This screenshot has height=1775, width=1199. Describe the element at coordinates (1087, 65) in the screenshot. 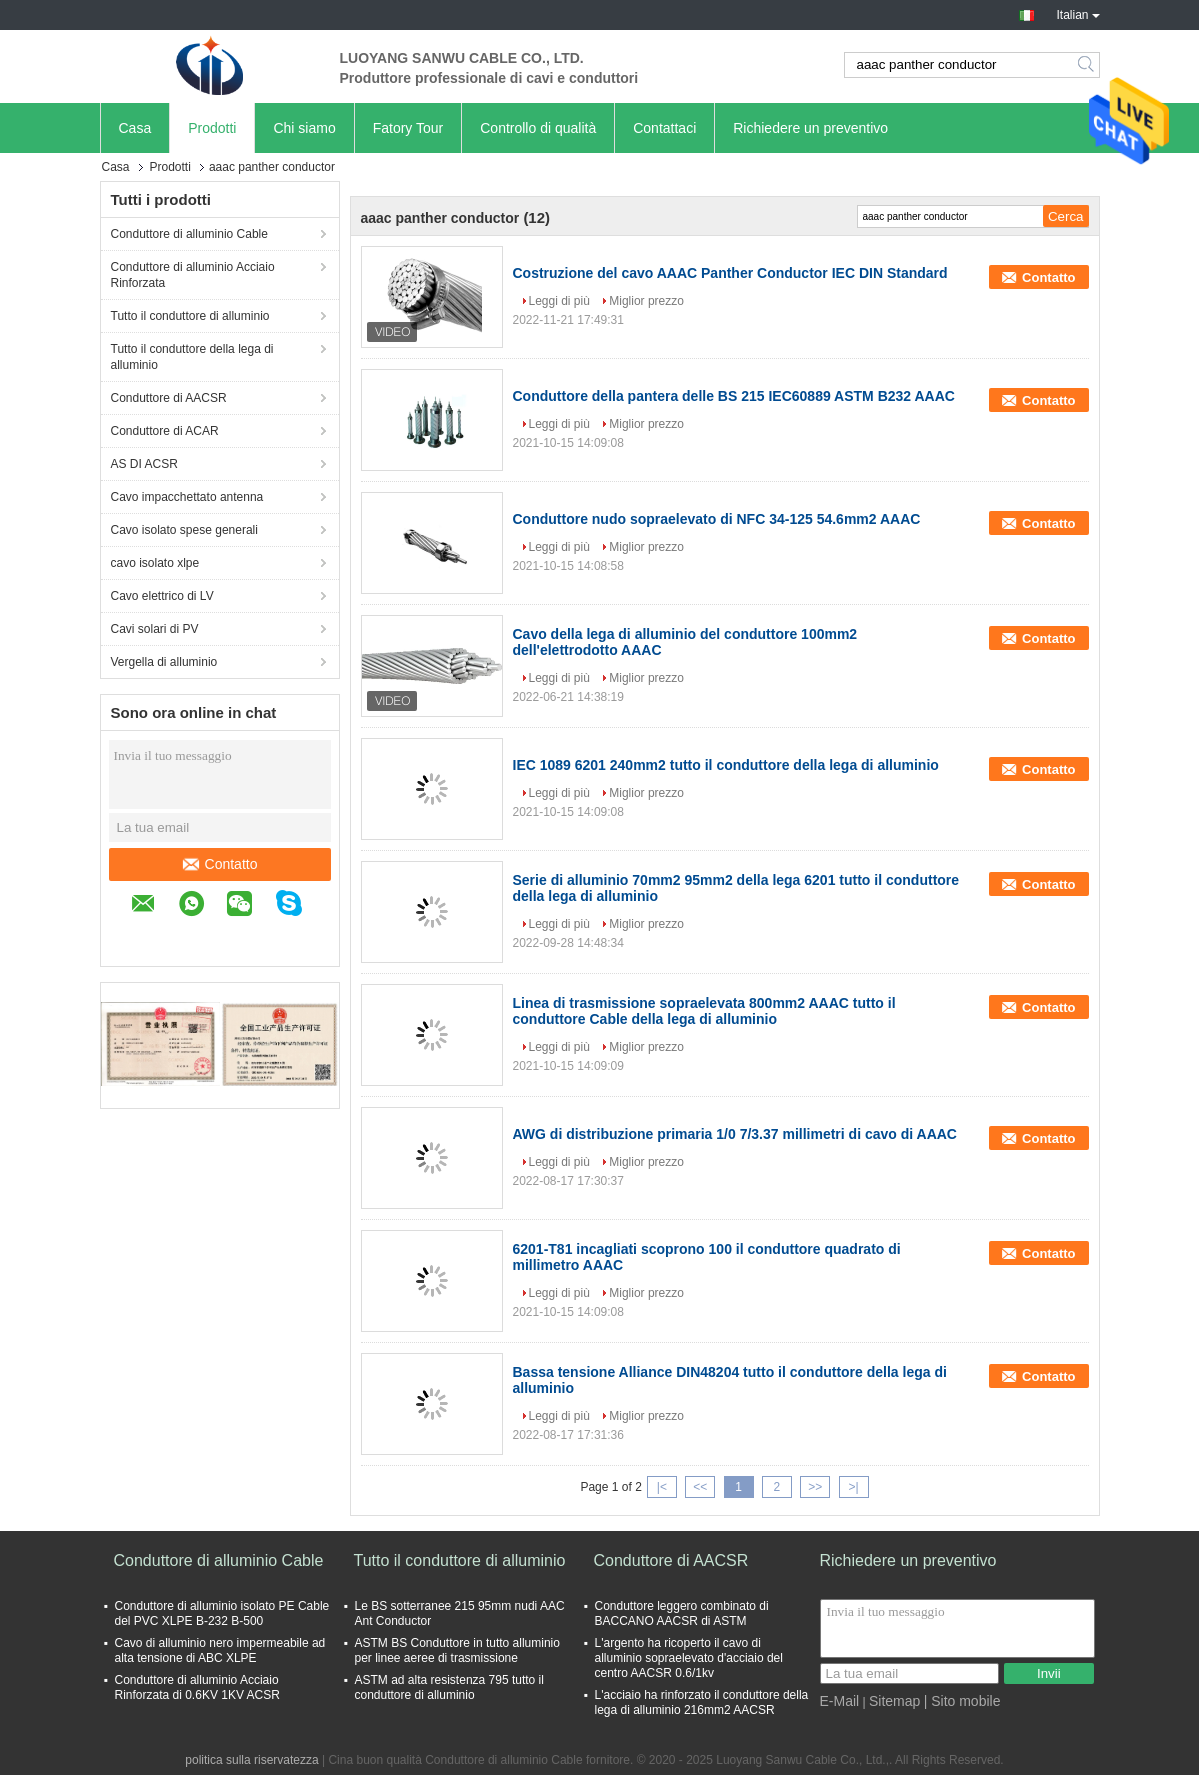

I see `Search` at that location.